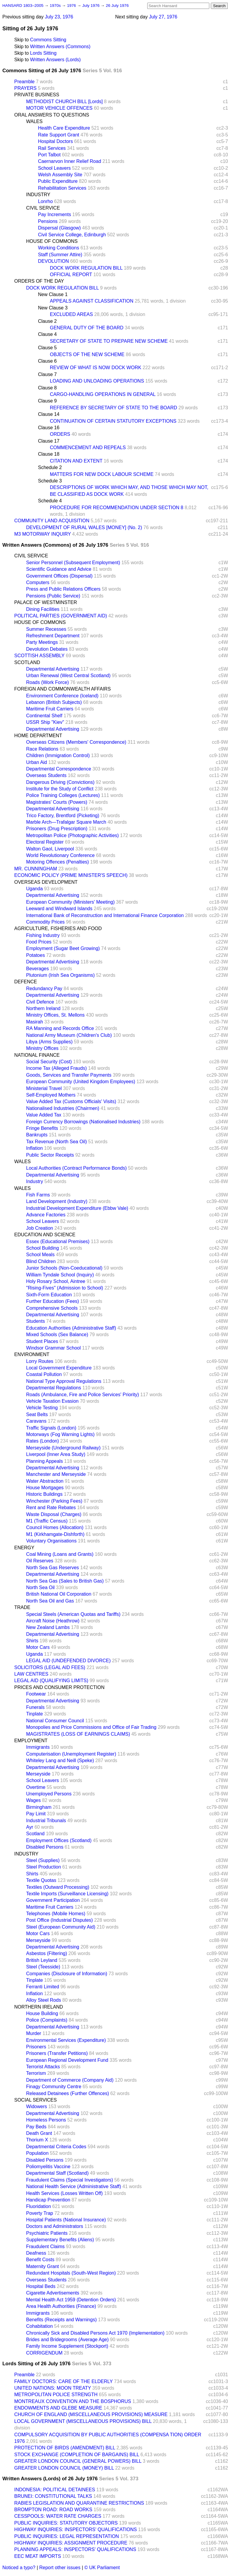 The height and width of the screenshot is (2576, 228). Describe the element at coordinates (49, 1041) in the screenshot. I see `Libya (Arms Supplies)` at that location.